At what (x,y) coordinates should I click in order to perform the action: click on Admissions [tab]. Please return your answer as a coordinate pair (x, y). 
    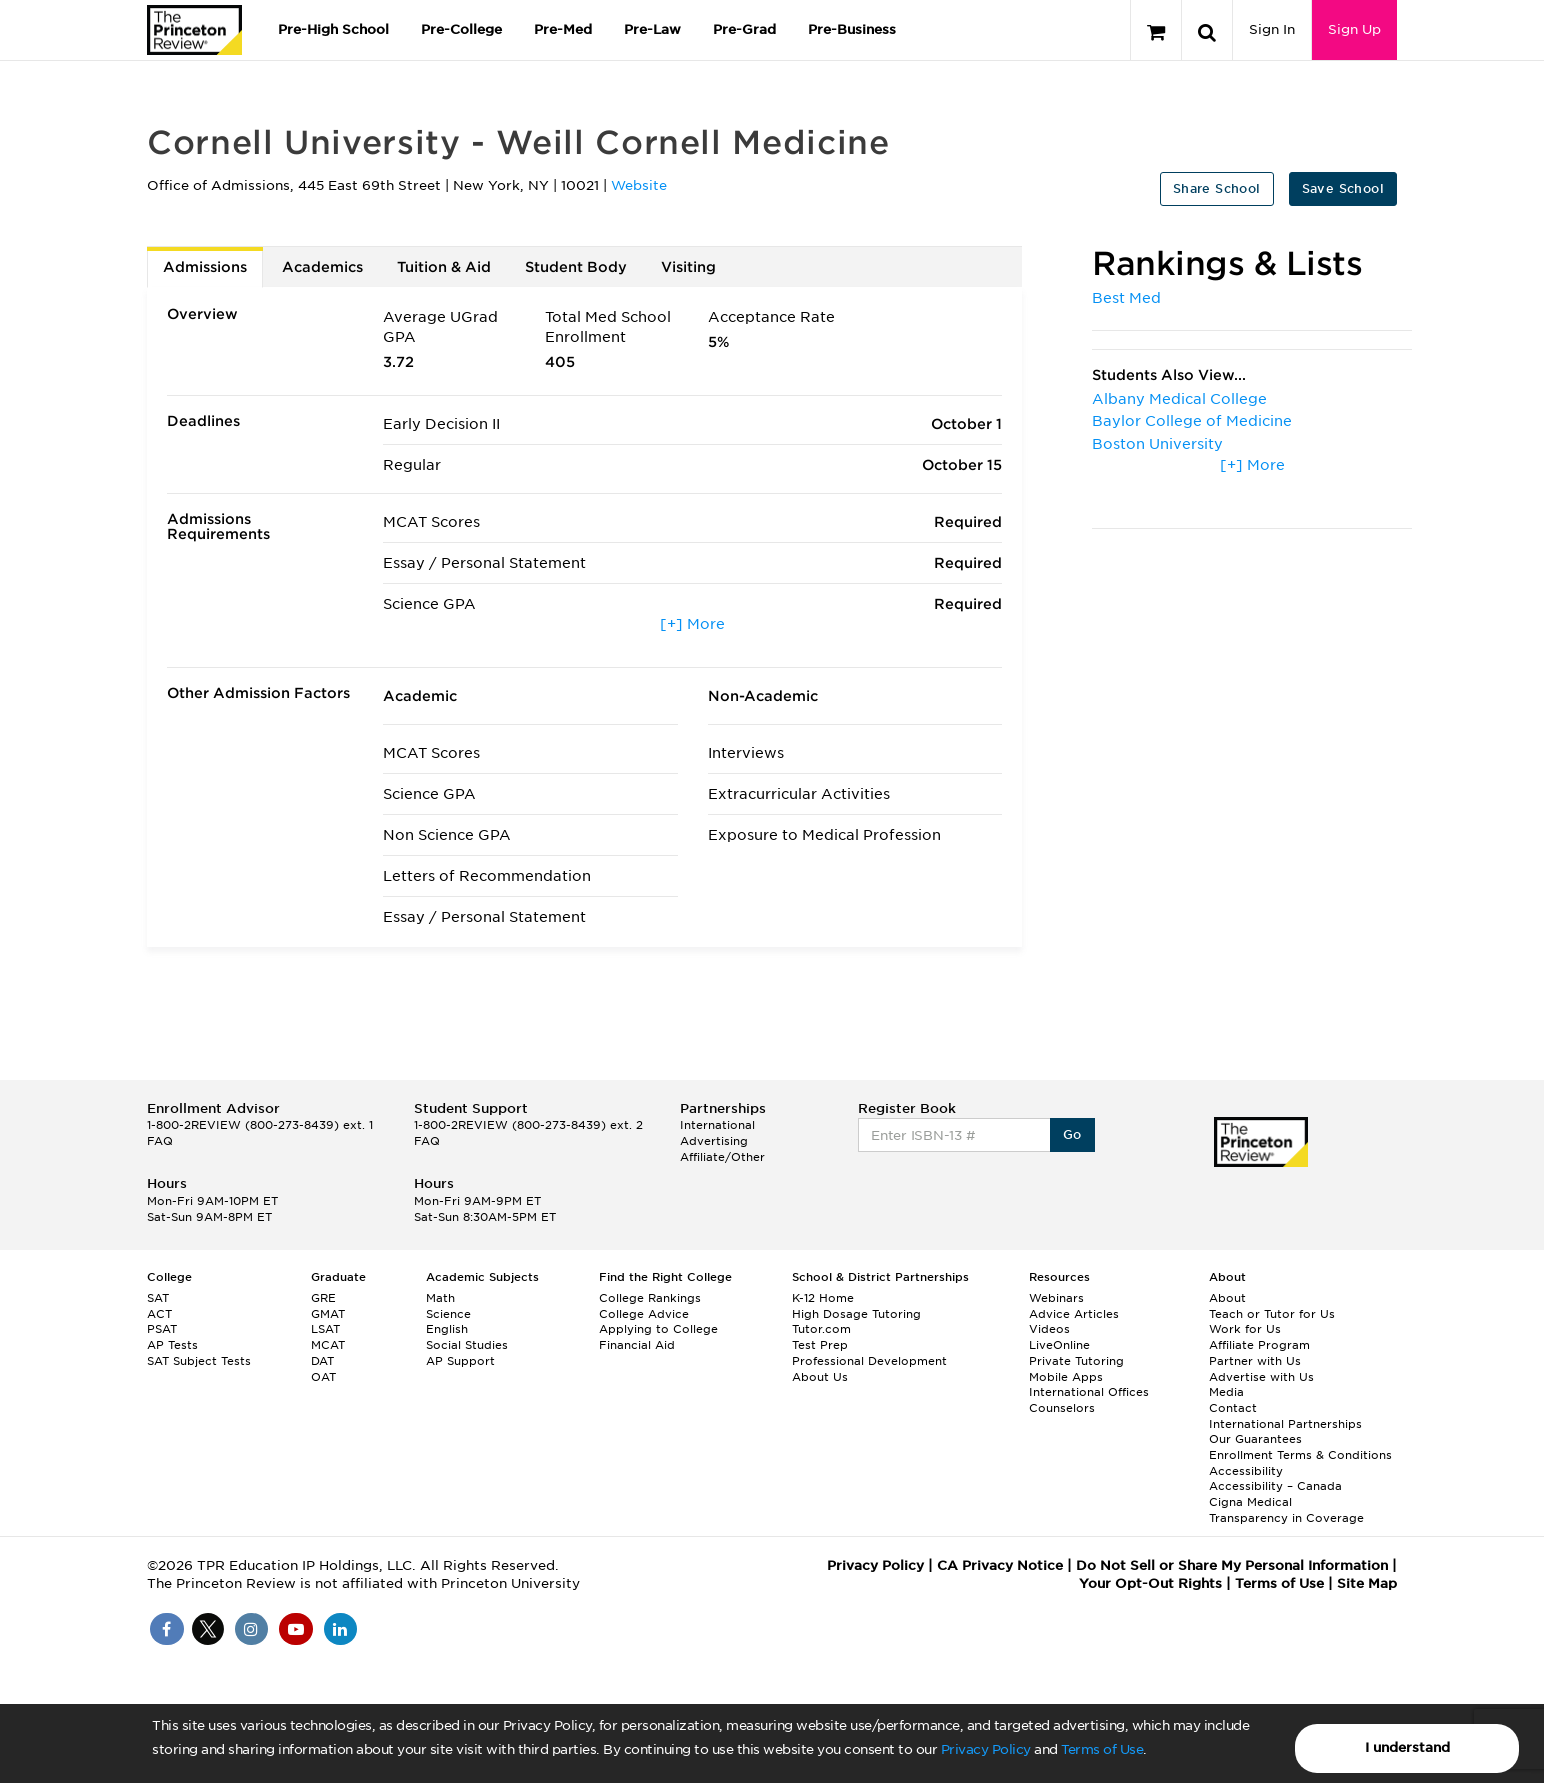
    Looking at the image, I should click on (205, 267).